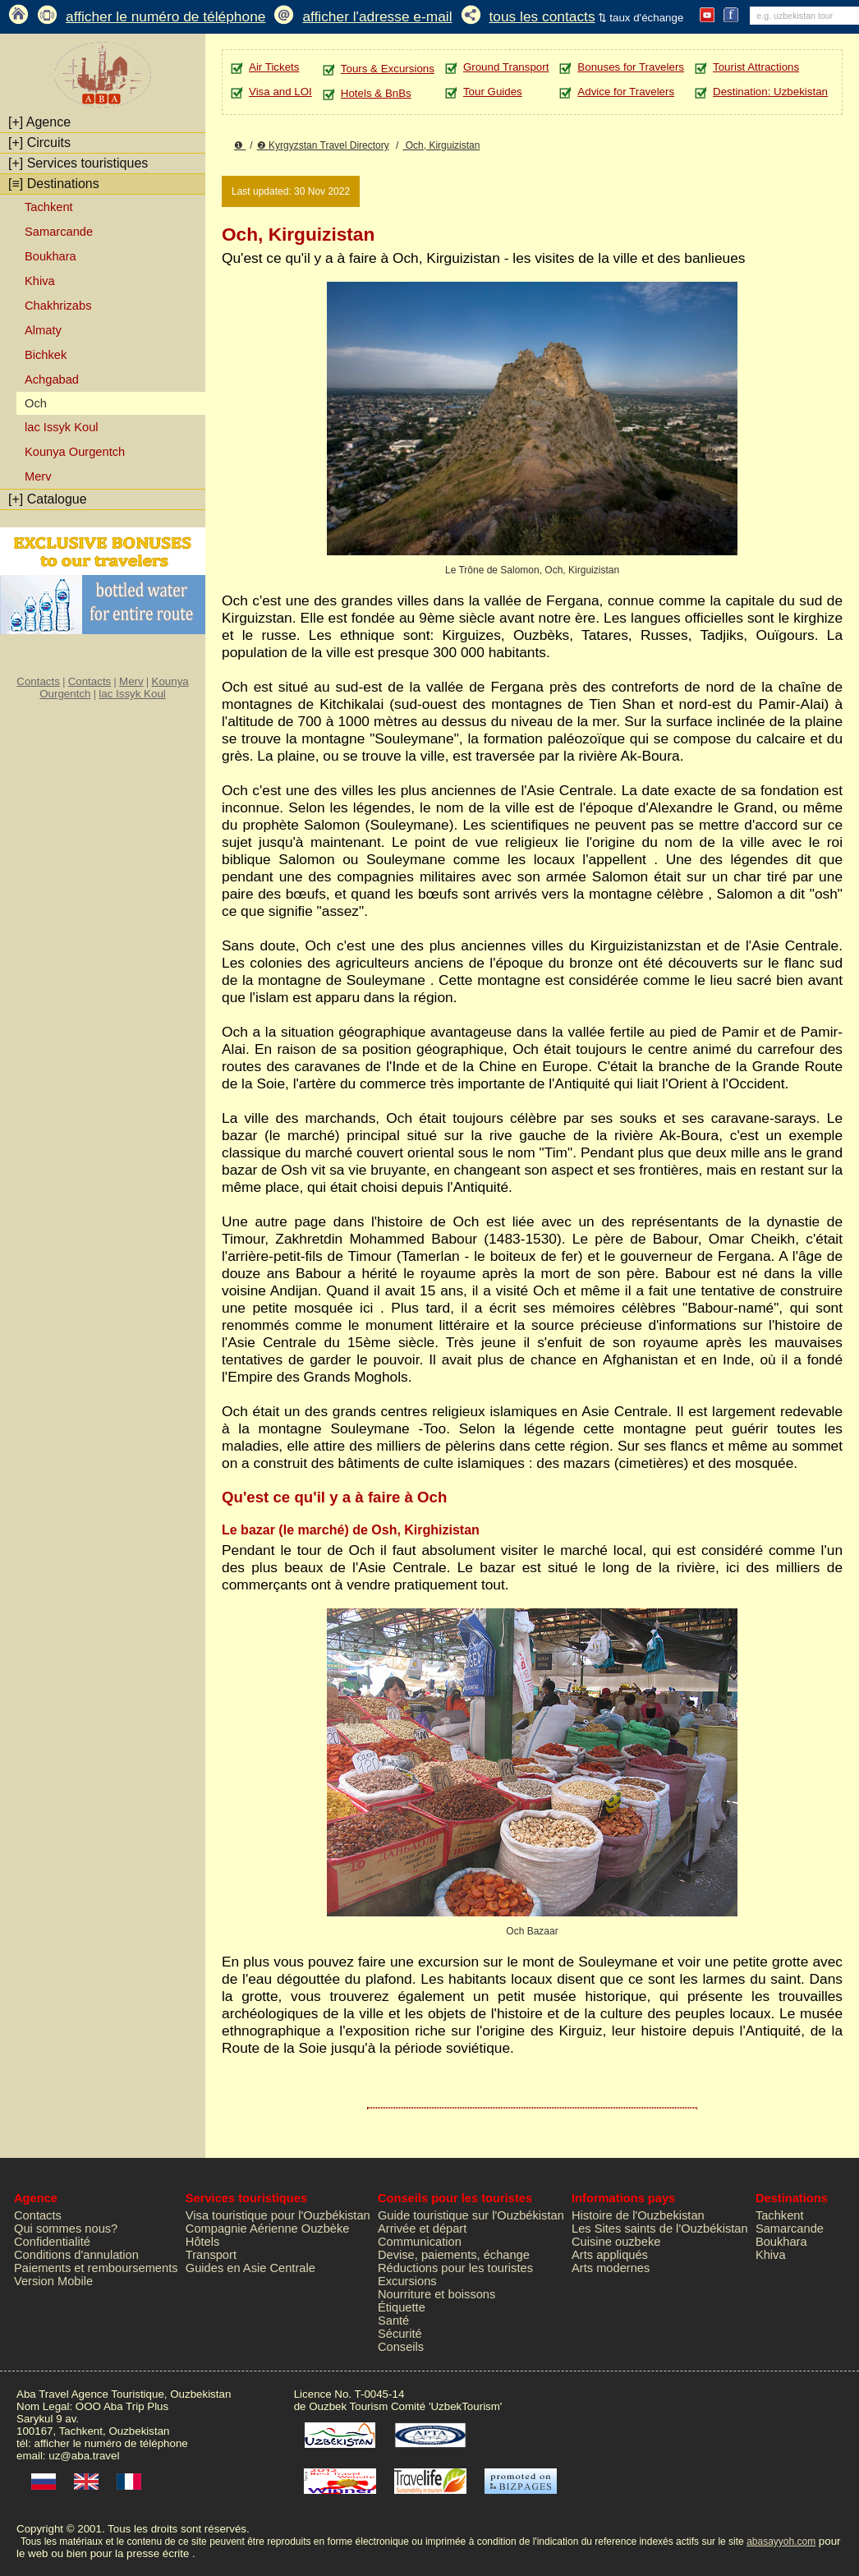 The width and height of the screenshot is (859, 2576). I want to click on abasayyoh.com, so click(780, 2541).